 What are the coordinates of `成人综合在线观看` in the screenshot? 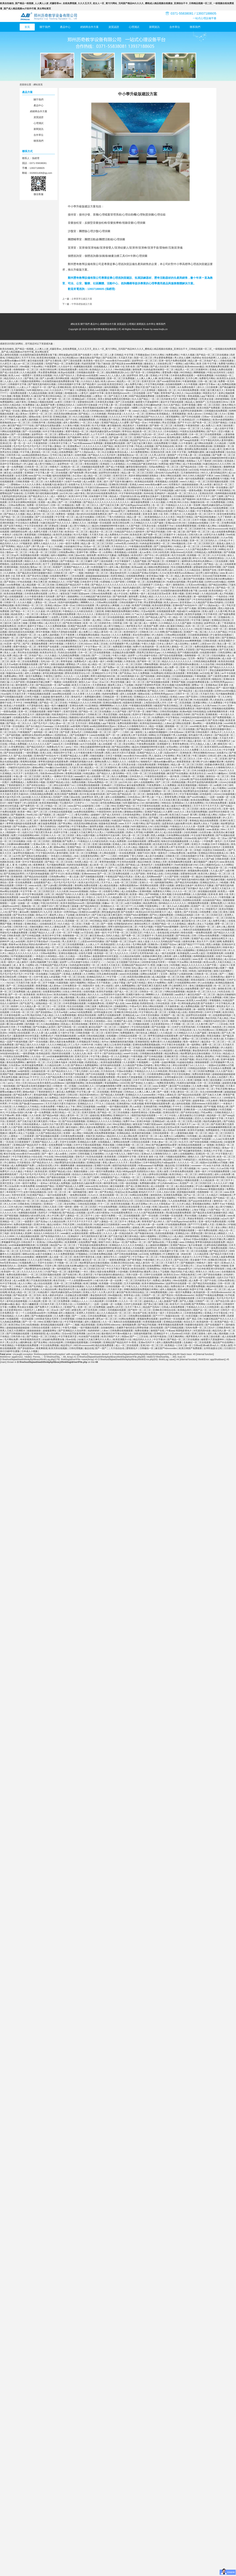 It's located at (204, 691).